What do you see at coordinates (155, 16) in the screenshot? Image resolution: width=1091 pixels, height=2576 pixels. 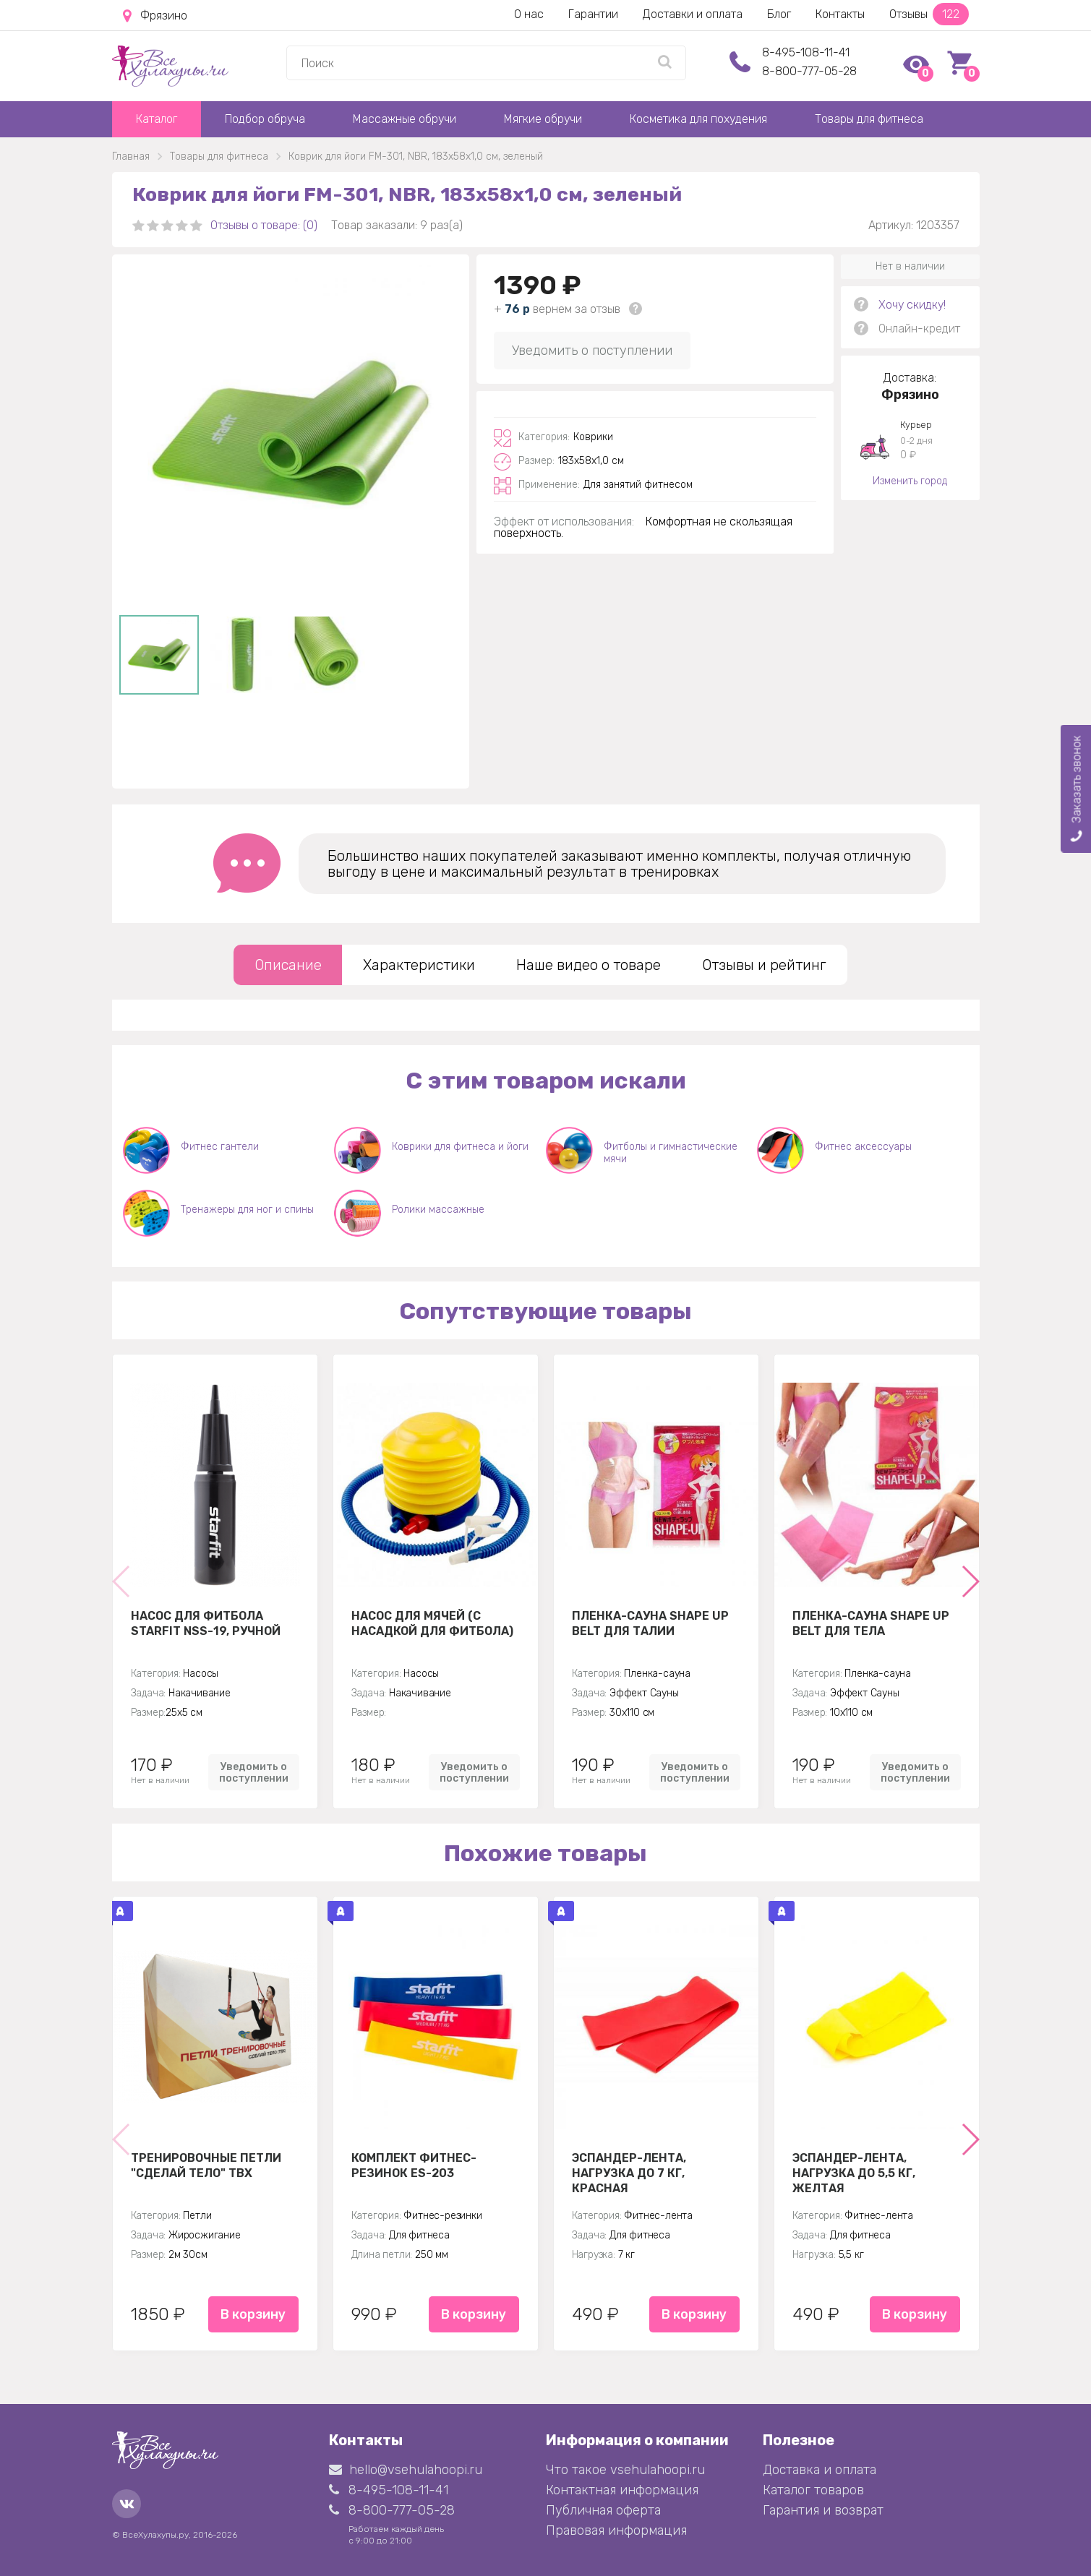 I see `Фрязино` at bounding box center [155, 16].